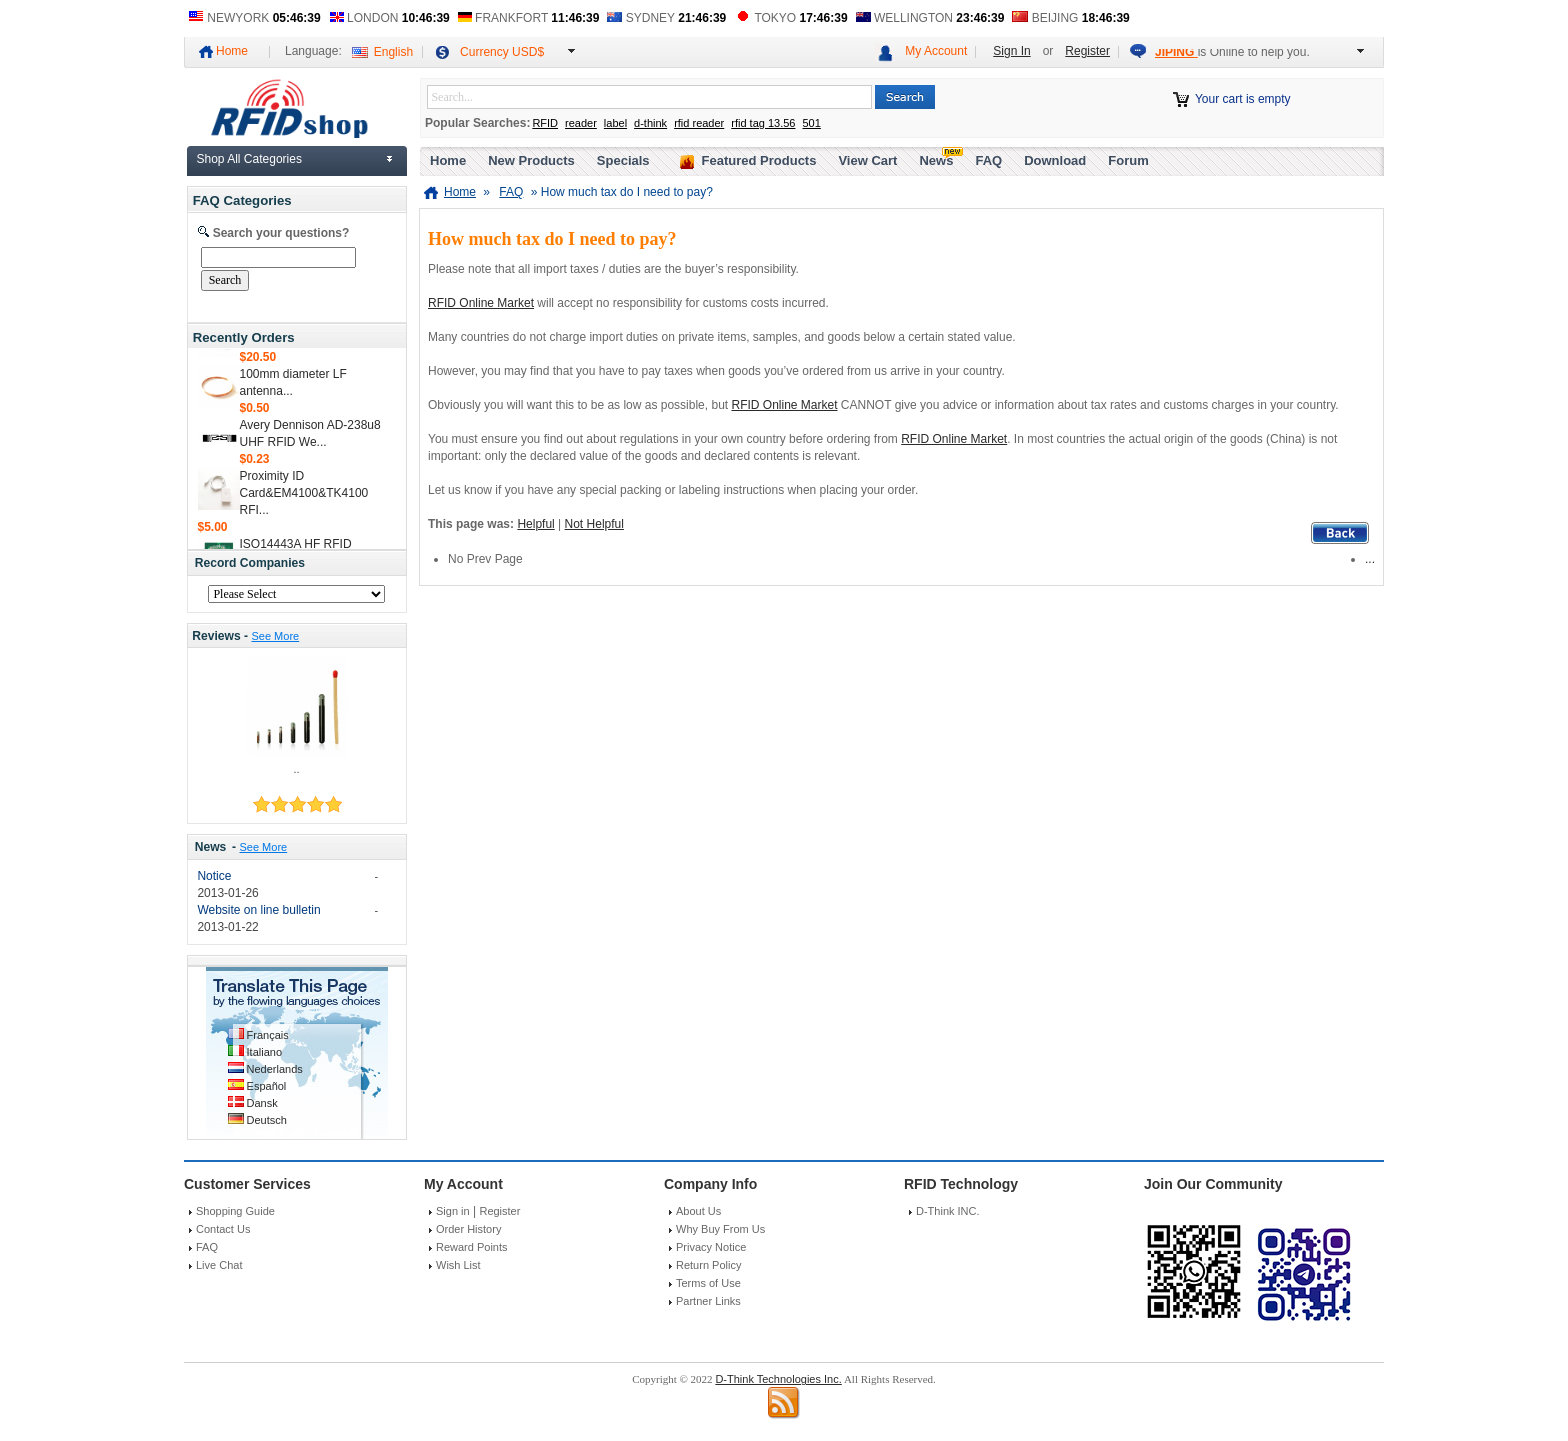 This screenshot has height=1441, width=1568. Describe the element at coordinates (1087, 51) in the screenshot. I see `Register` at that location.